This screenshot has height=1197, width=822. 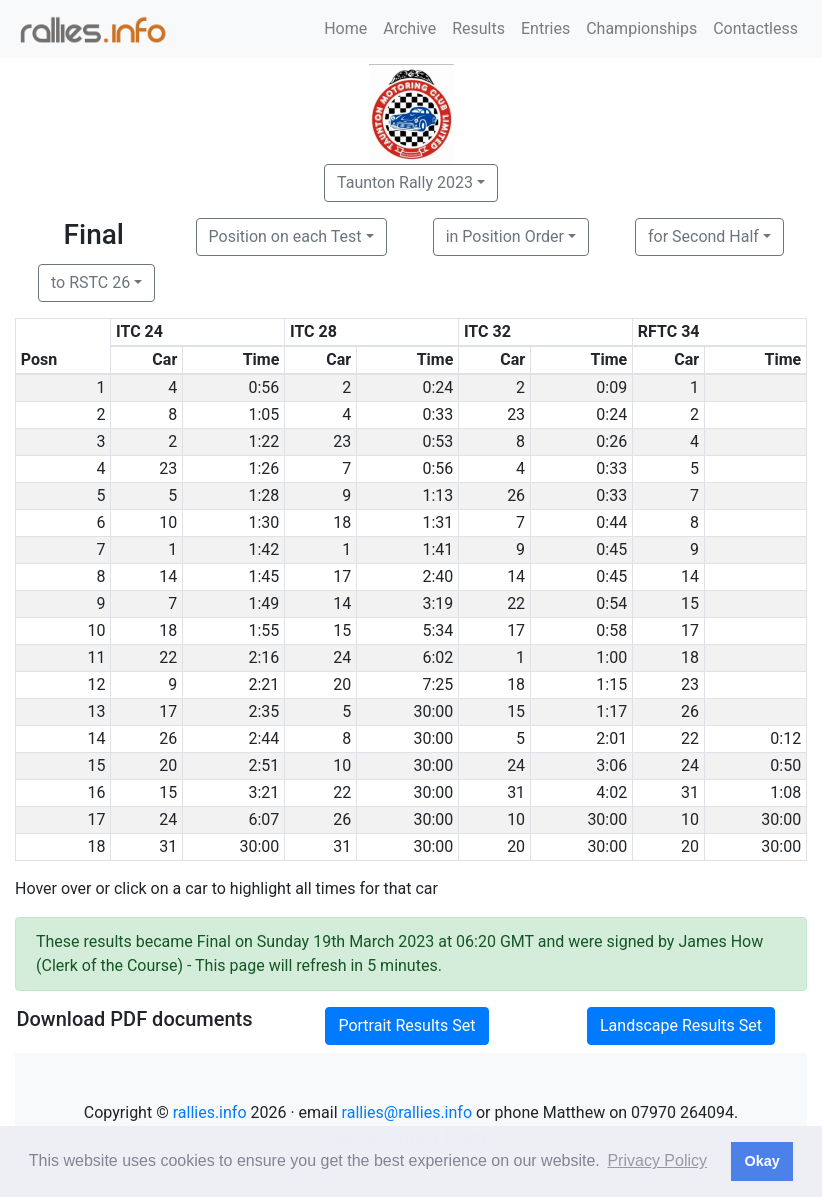 What do you see at coordinates (342, 657) in the screenshot?
I see `24` at bounding box center [342, 657].